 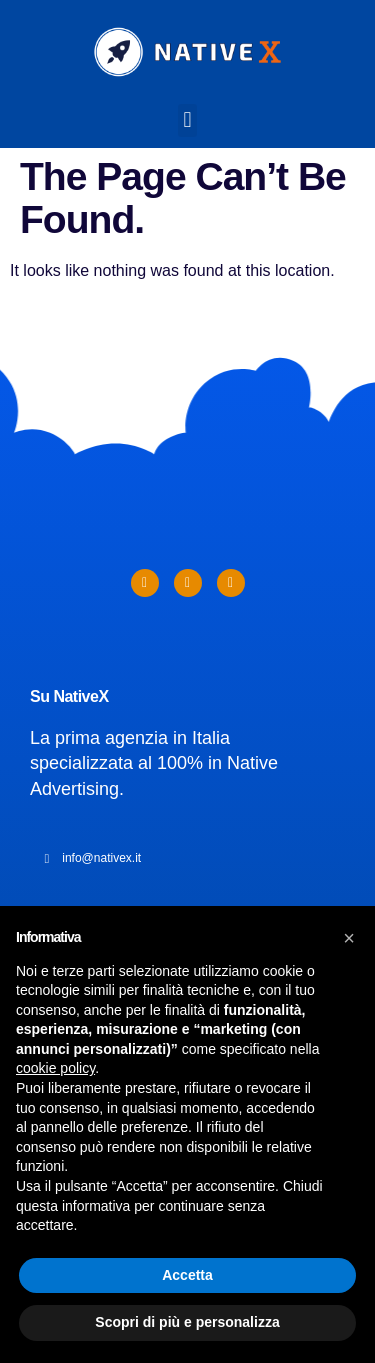 What do you see at coordinates (187, 1275) in the screenshot?
I see `Accetta [button]` at bounding box center [187, 1275].